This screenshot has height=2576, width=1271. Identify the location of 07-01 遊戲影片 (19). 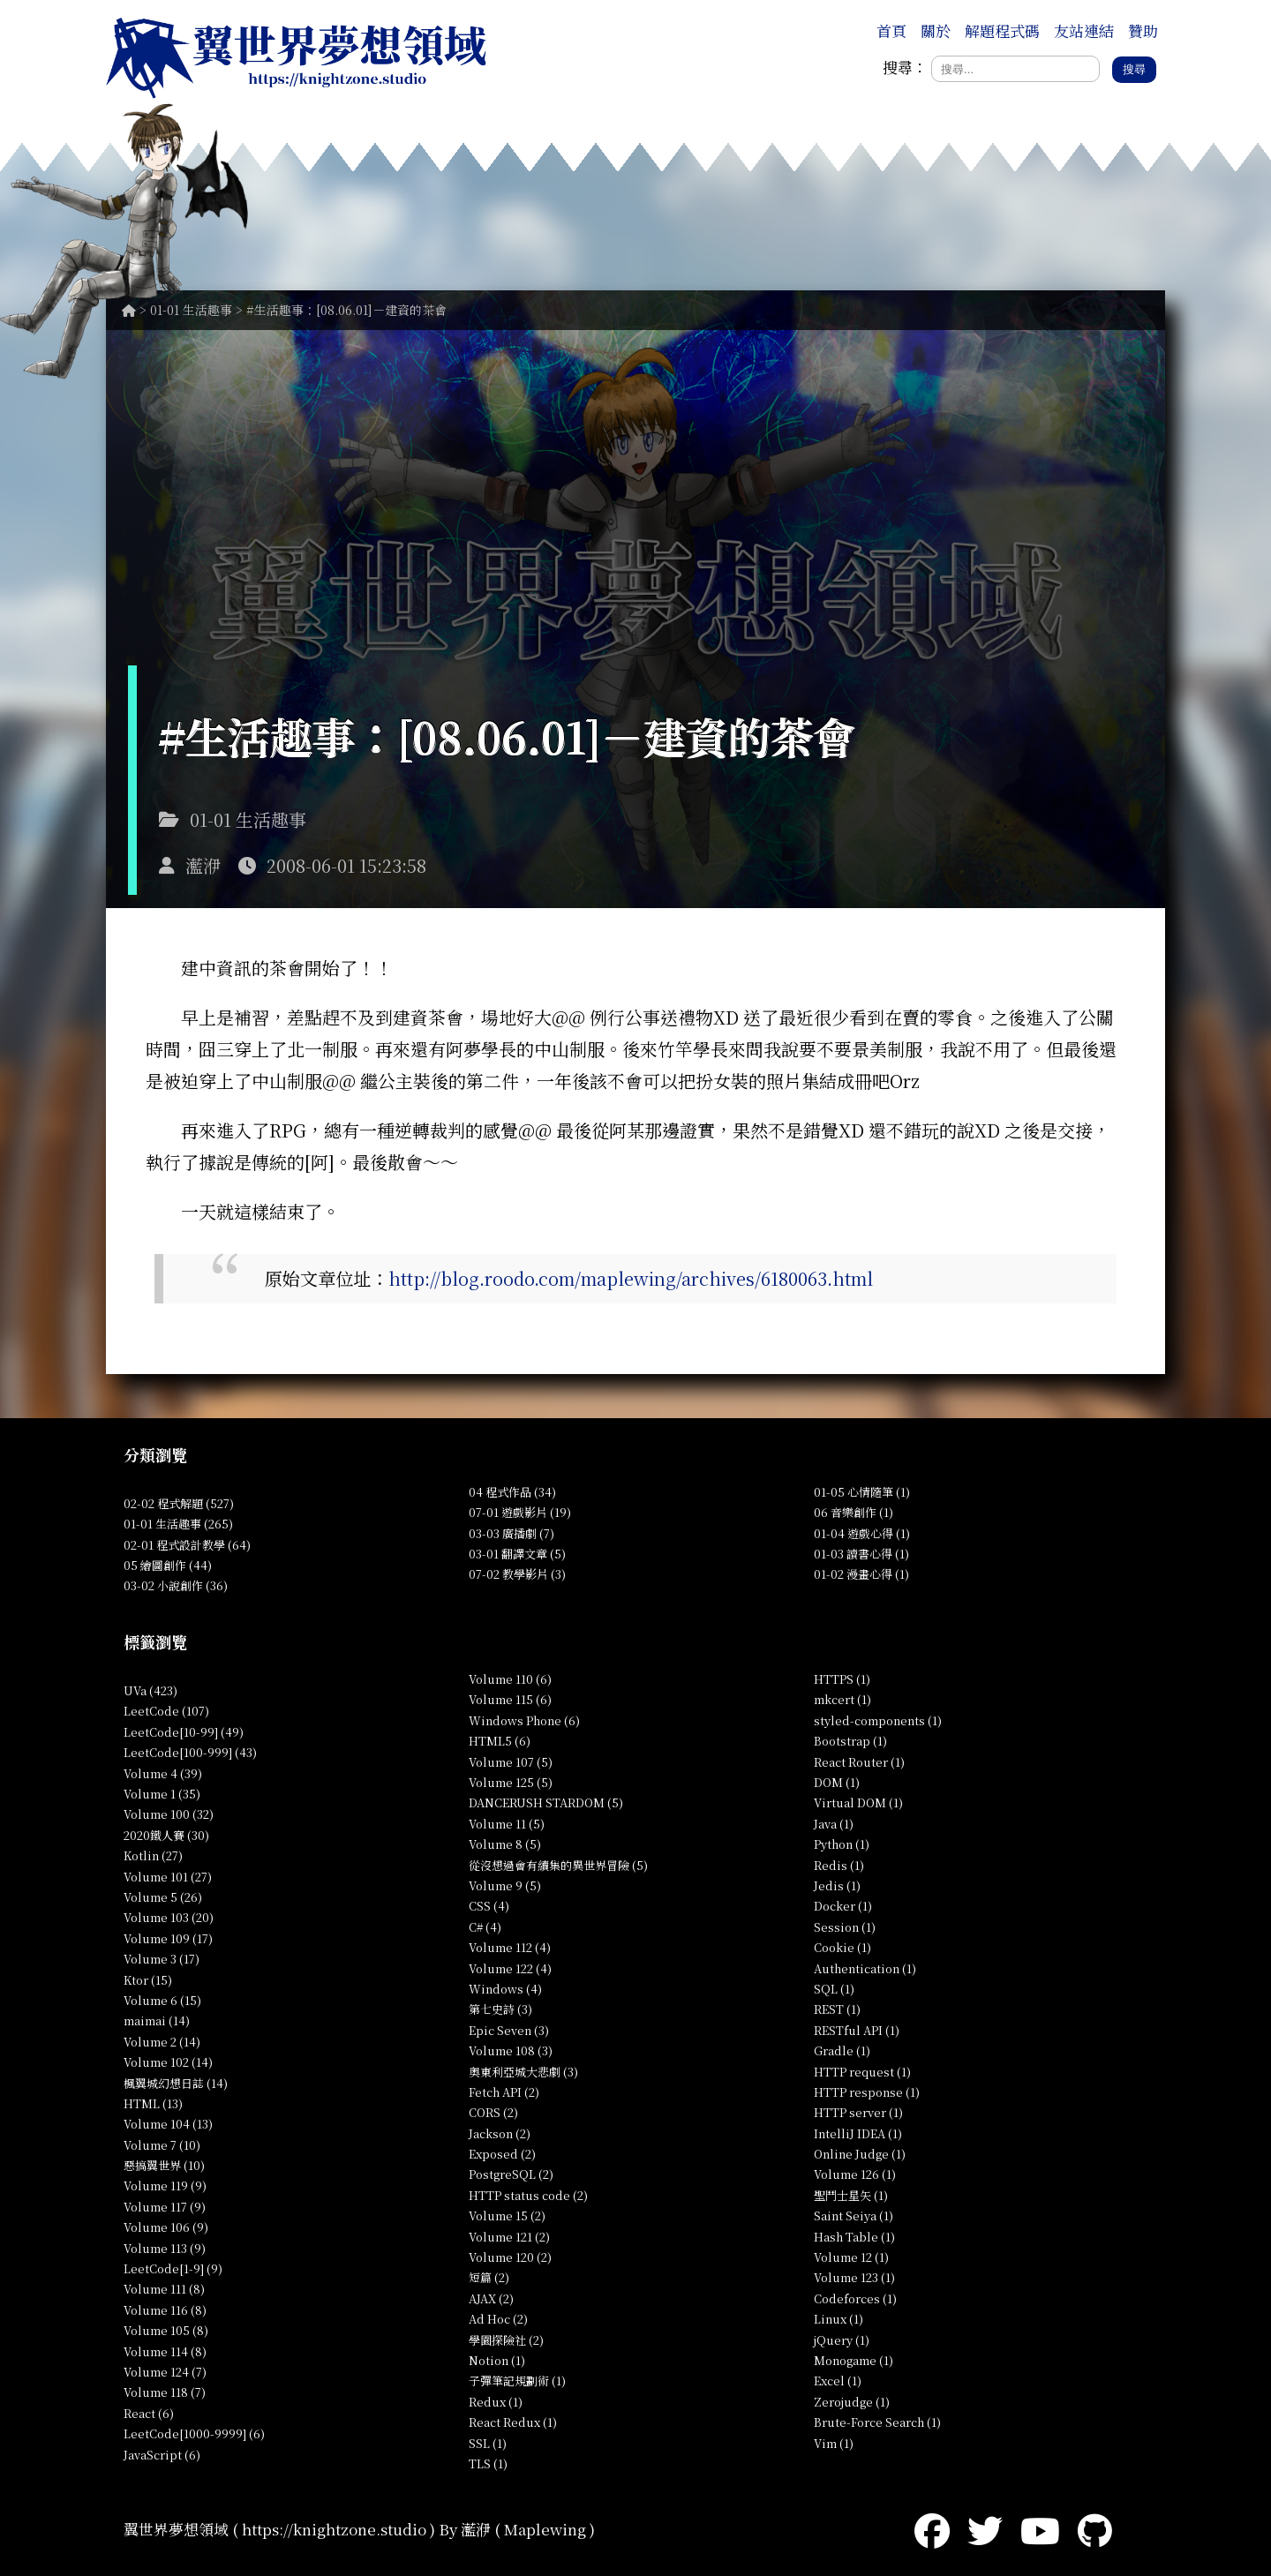
(520, 1512).